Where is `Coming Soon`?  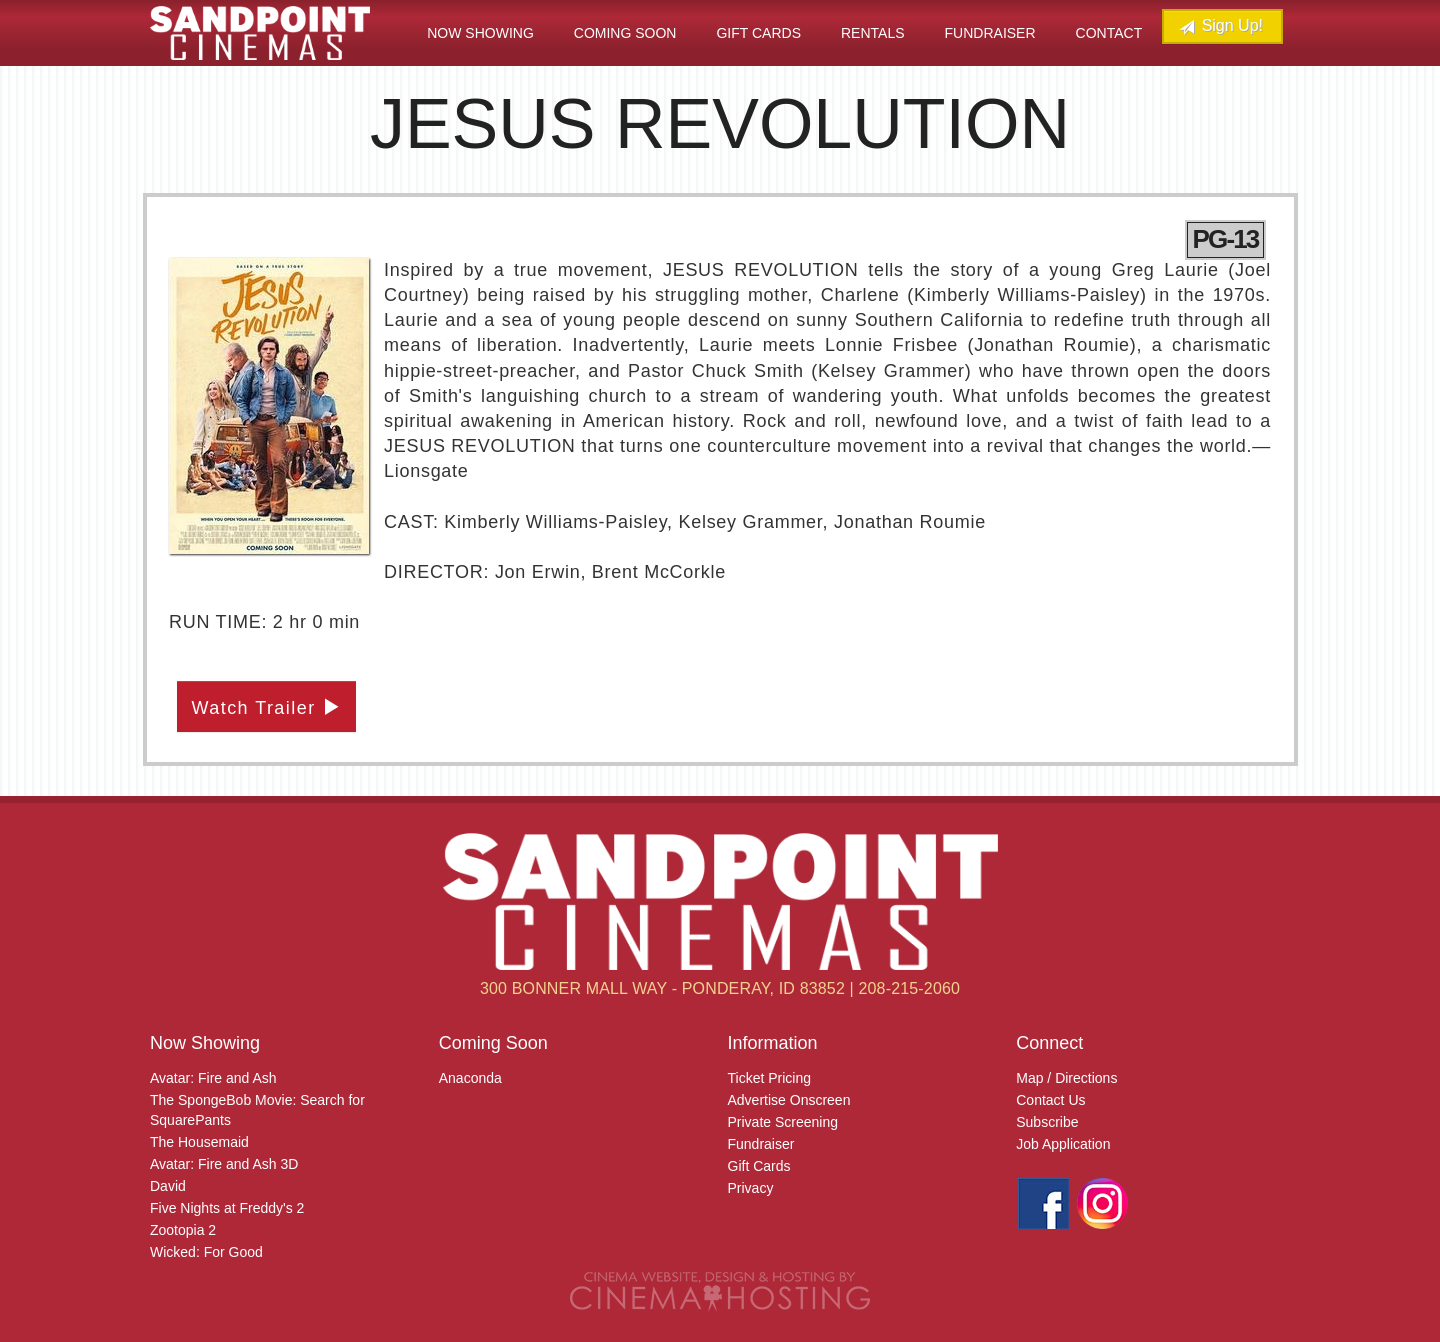
Coming Soon is located at coordinates (625, 33).